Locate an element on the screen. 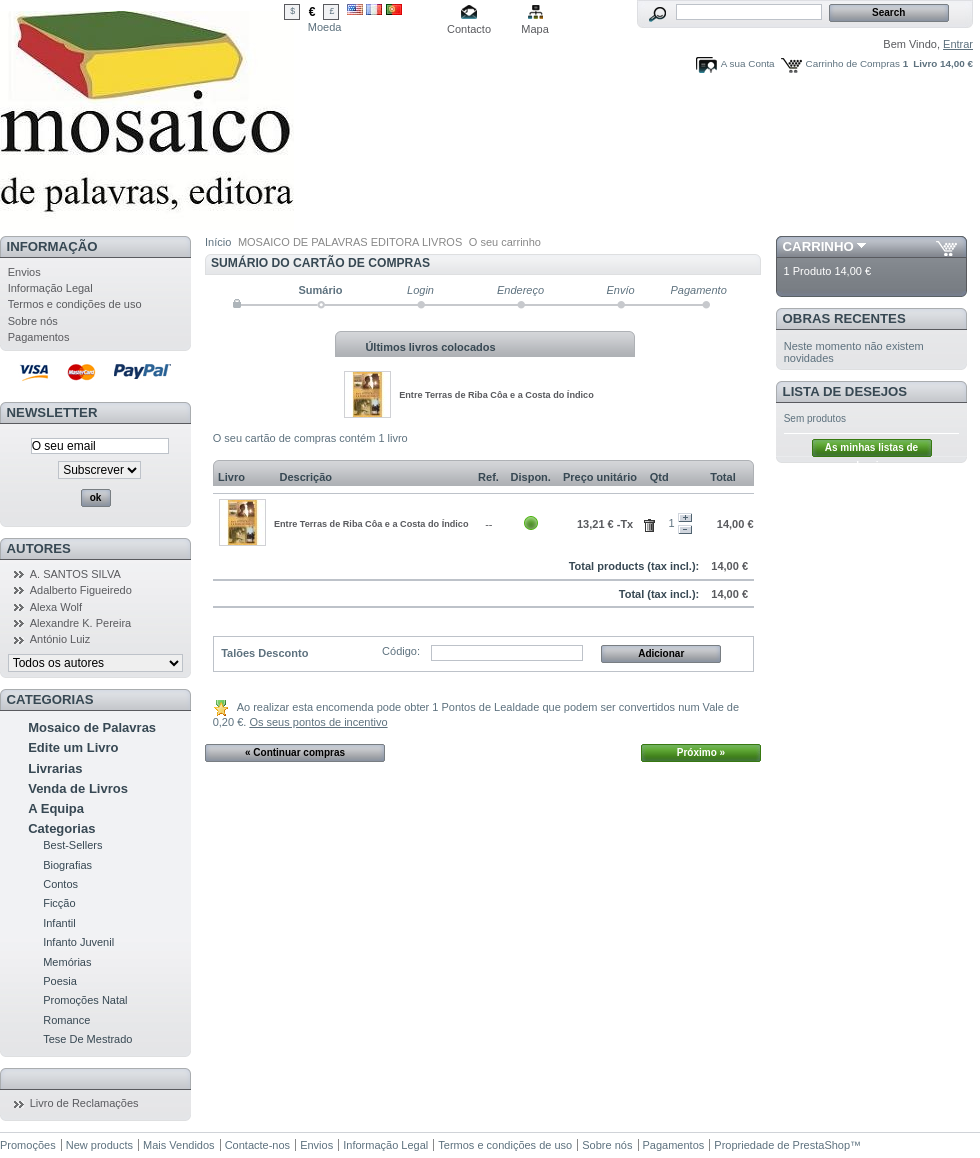 The height and width of the screenshot is (1158, 980). Alexandre K. Pereira is located at coordinates (81, 623).